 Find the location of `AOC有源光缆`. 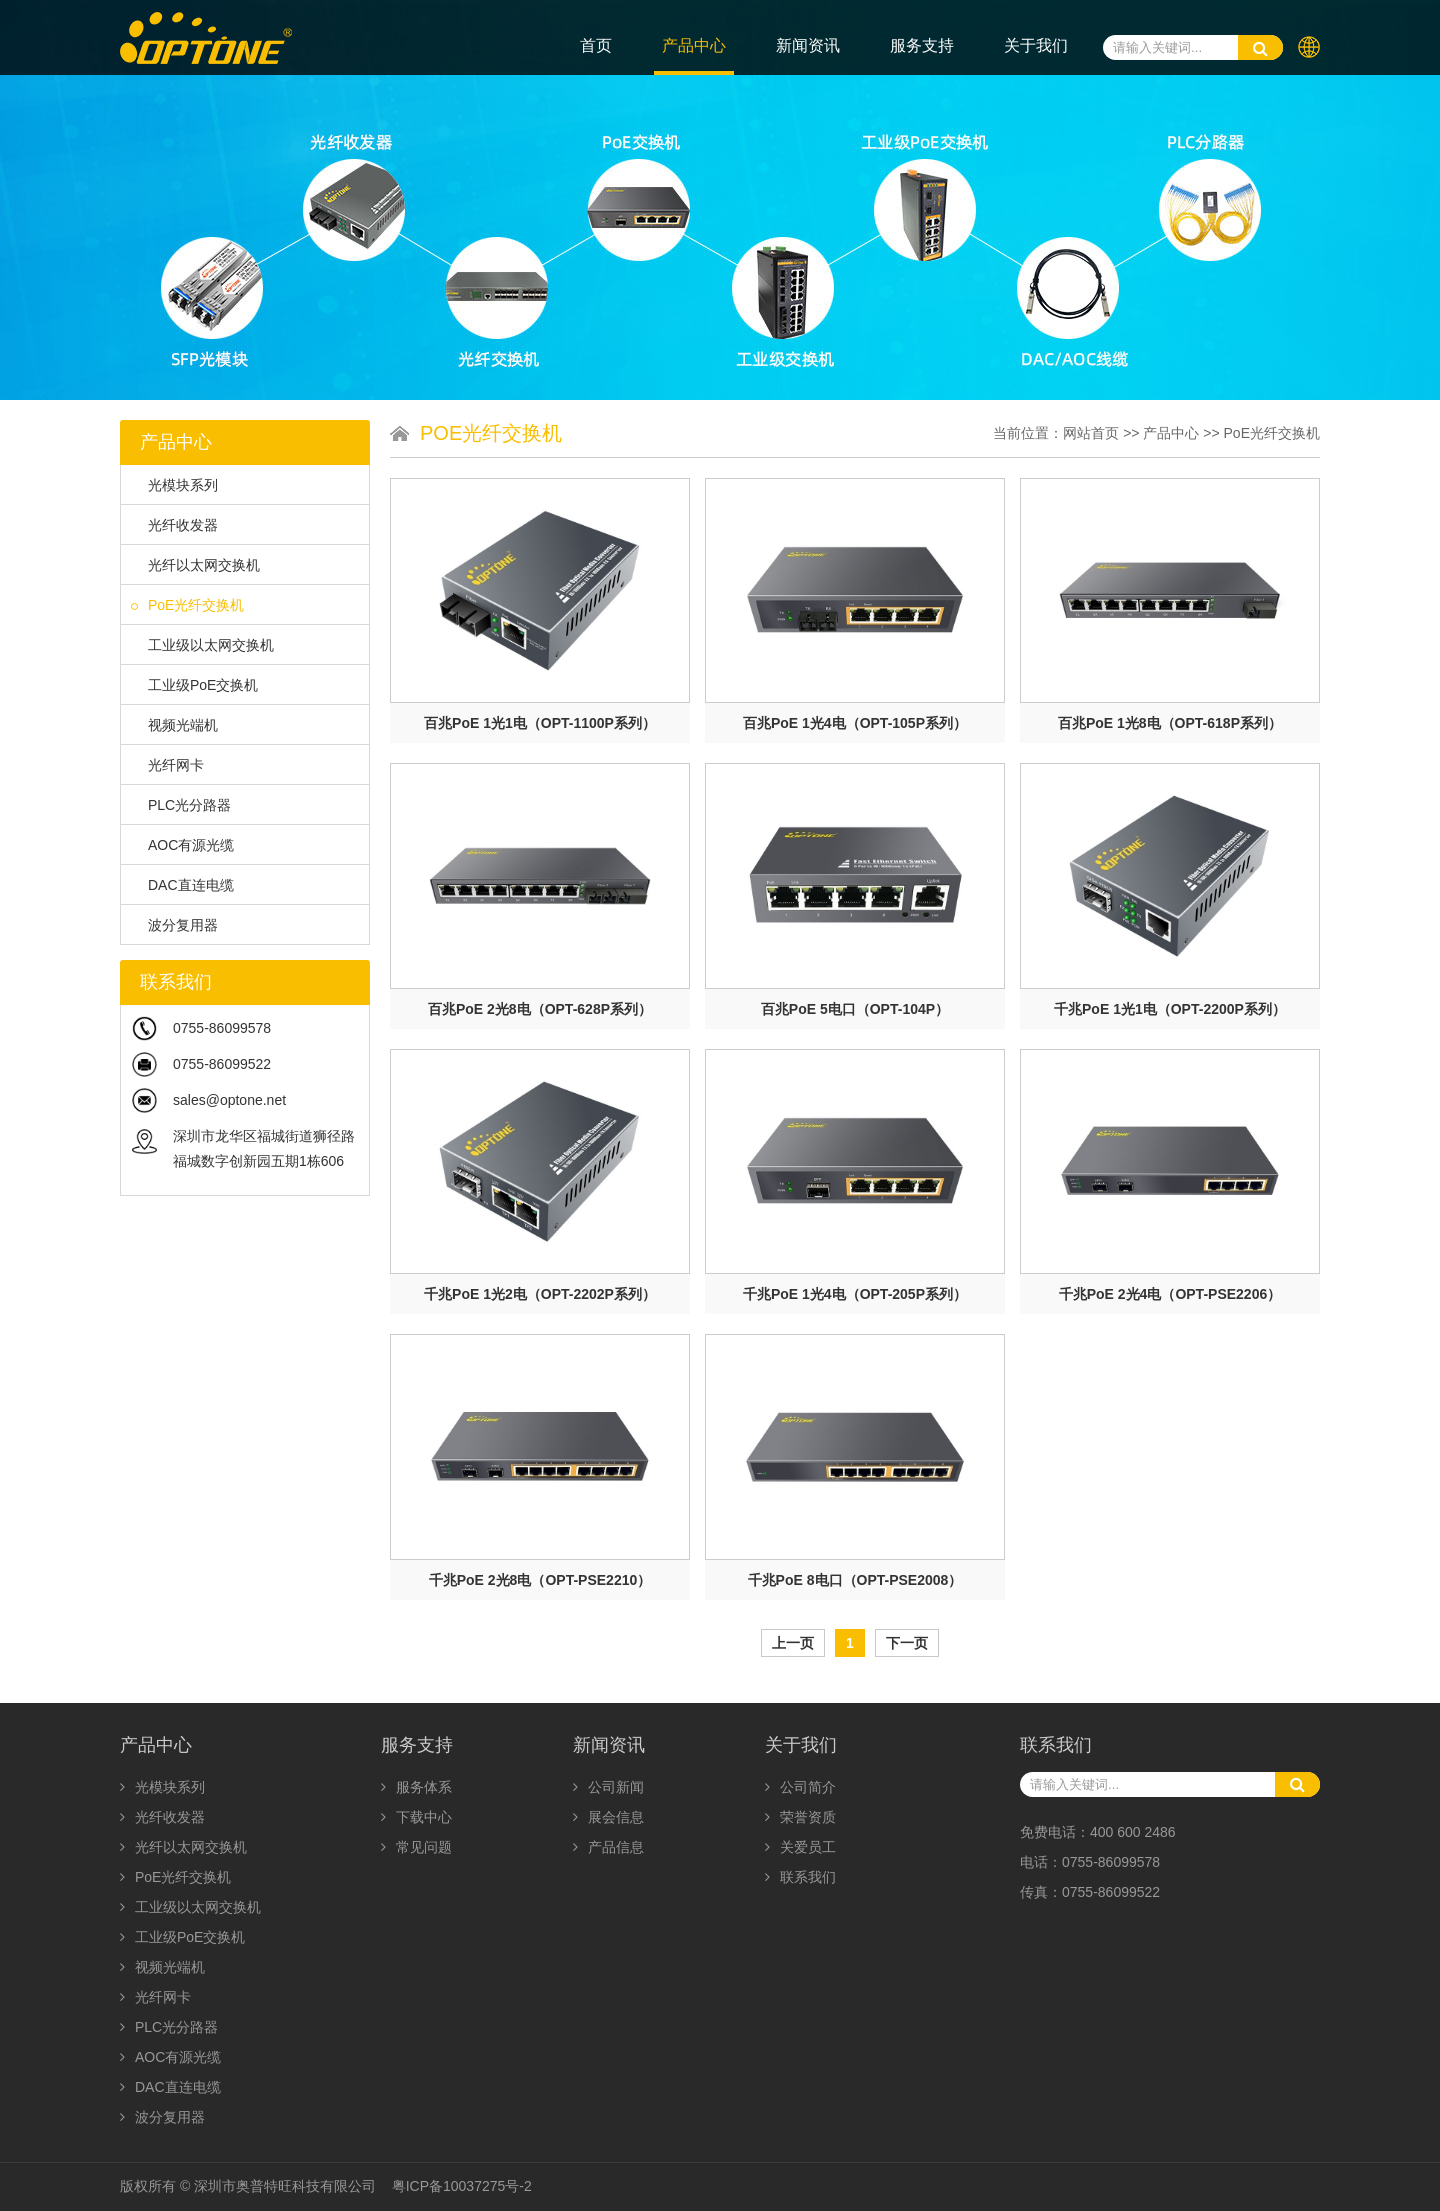

AOC有源光缆 is located at coordinates (182, 845).